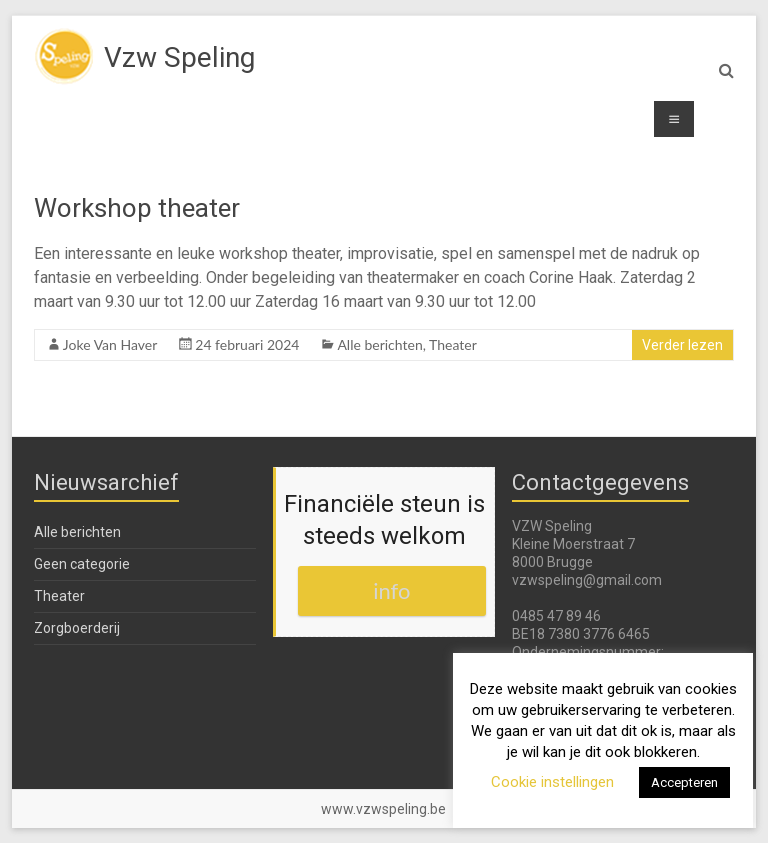 Image resolution: width=768 pixels, height=843 pixels. I want to click on Joke Van Haver, so click(110, 344).